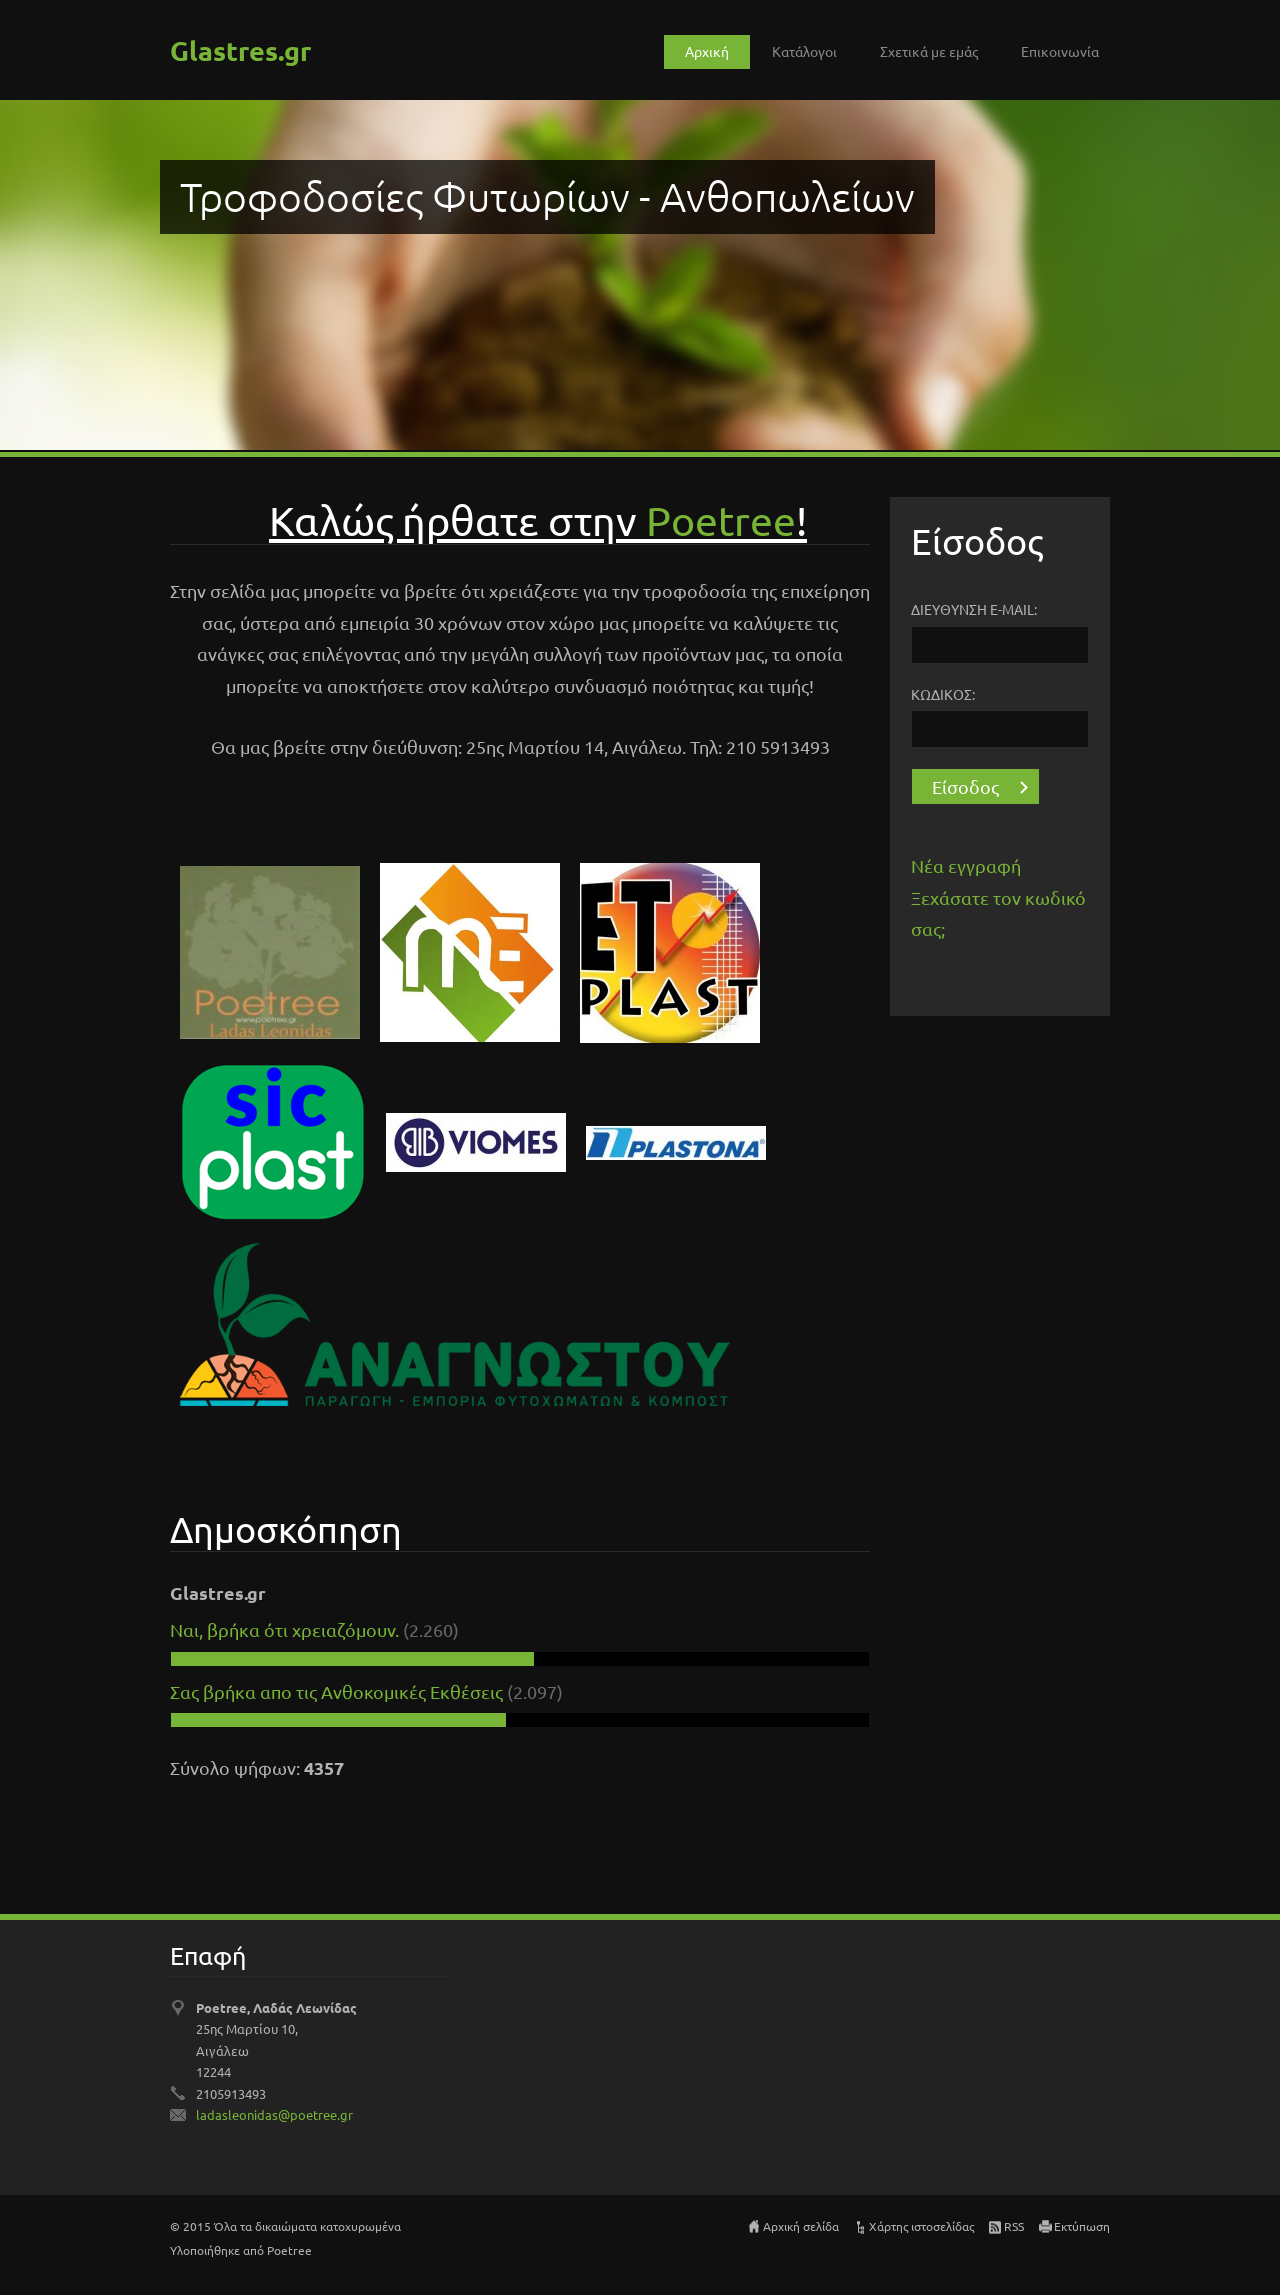 The image size is (1280, 2295). What do you see at coordinates (921, 2226) in the screenshot?
I see `Χάρτης ιστοσελίδας` at bounding box center [921, 2226].